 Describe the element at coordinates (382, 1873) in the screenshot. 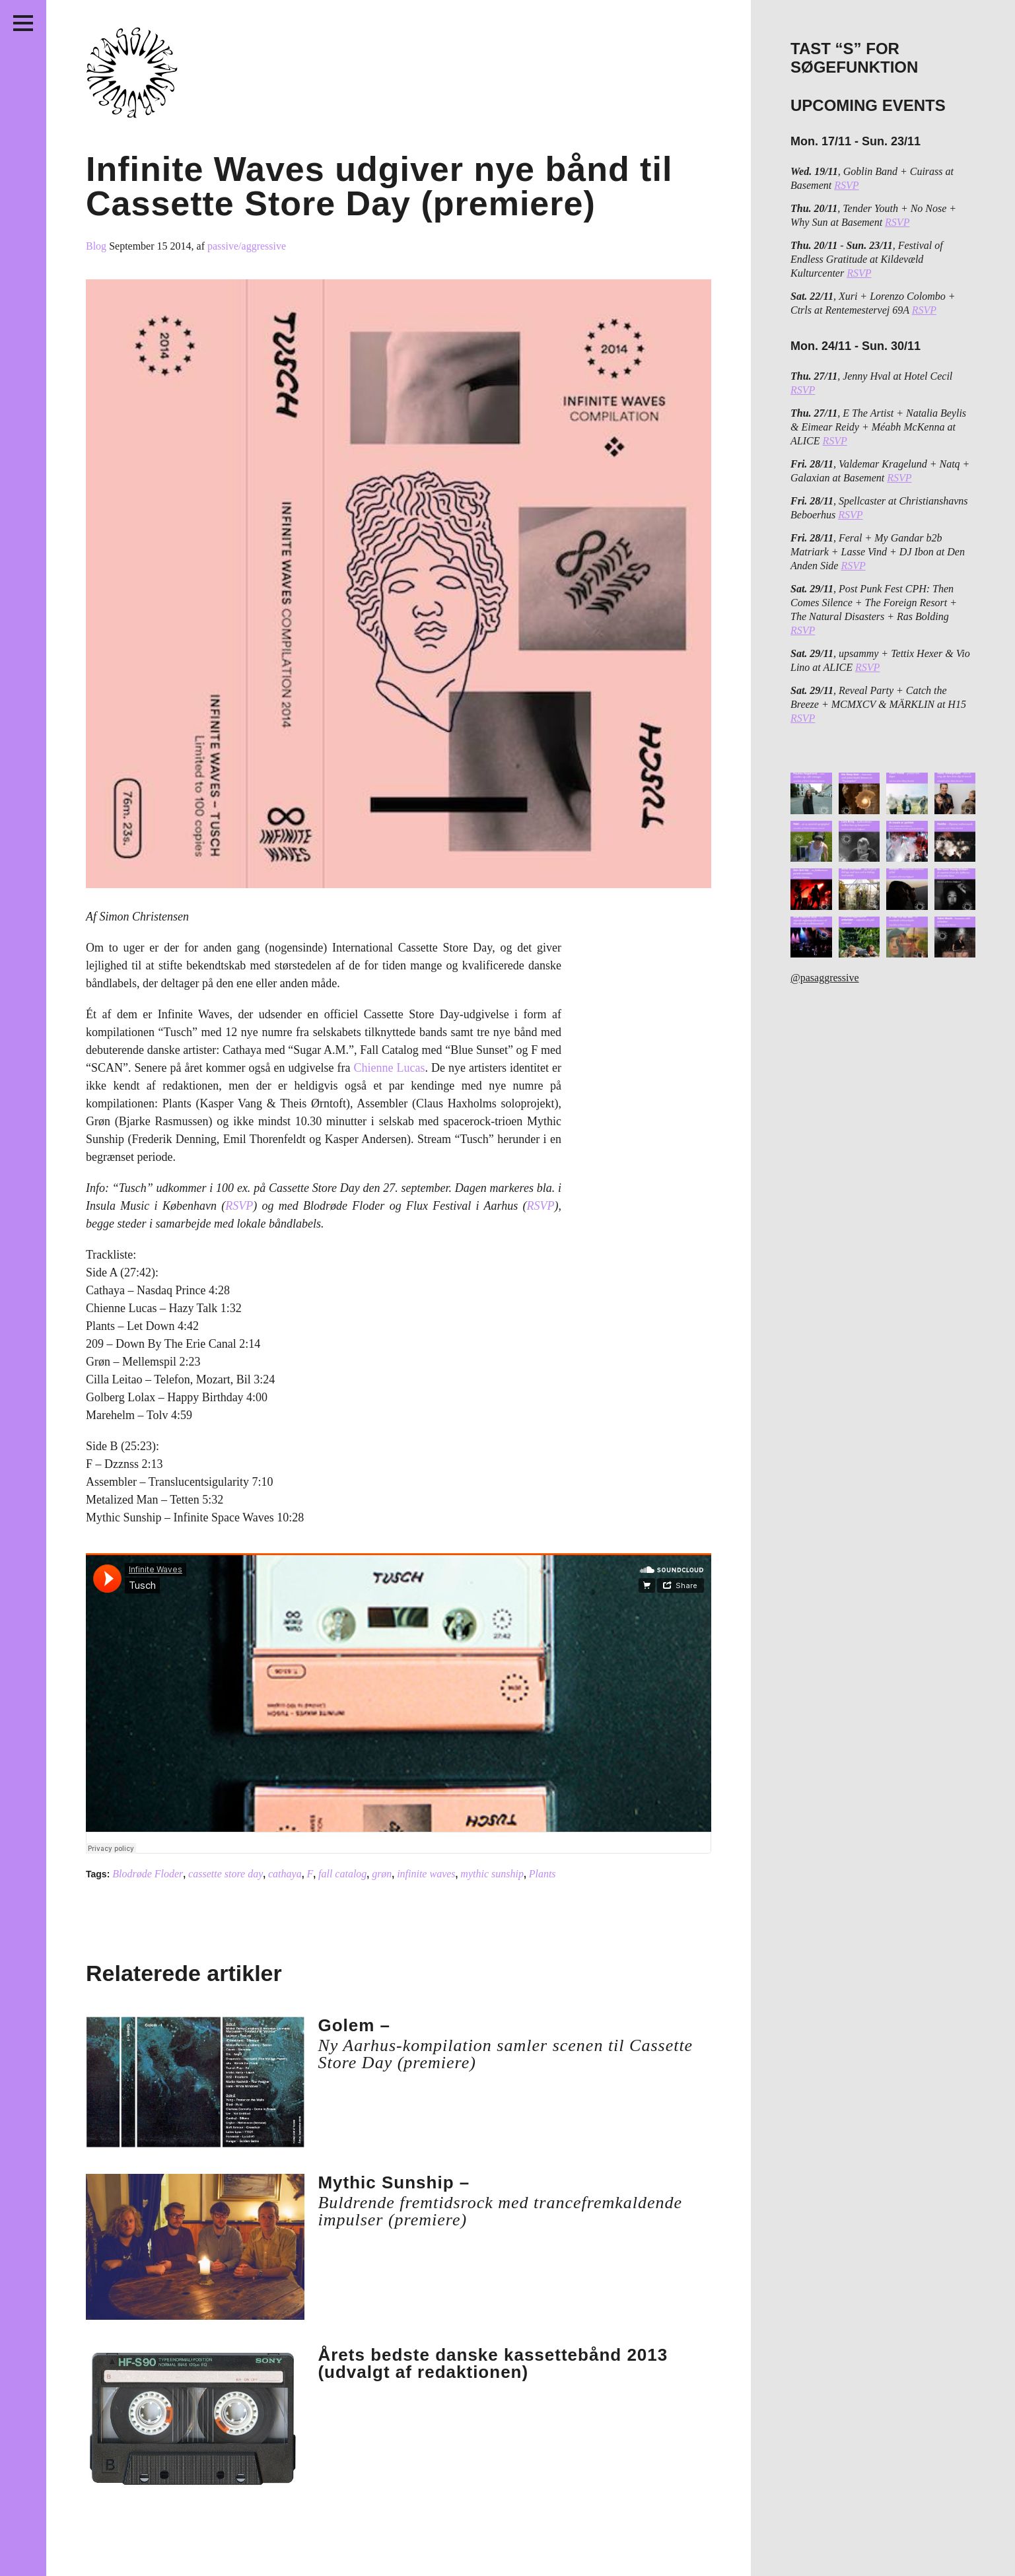

I see `grøn` at that location.